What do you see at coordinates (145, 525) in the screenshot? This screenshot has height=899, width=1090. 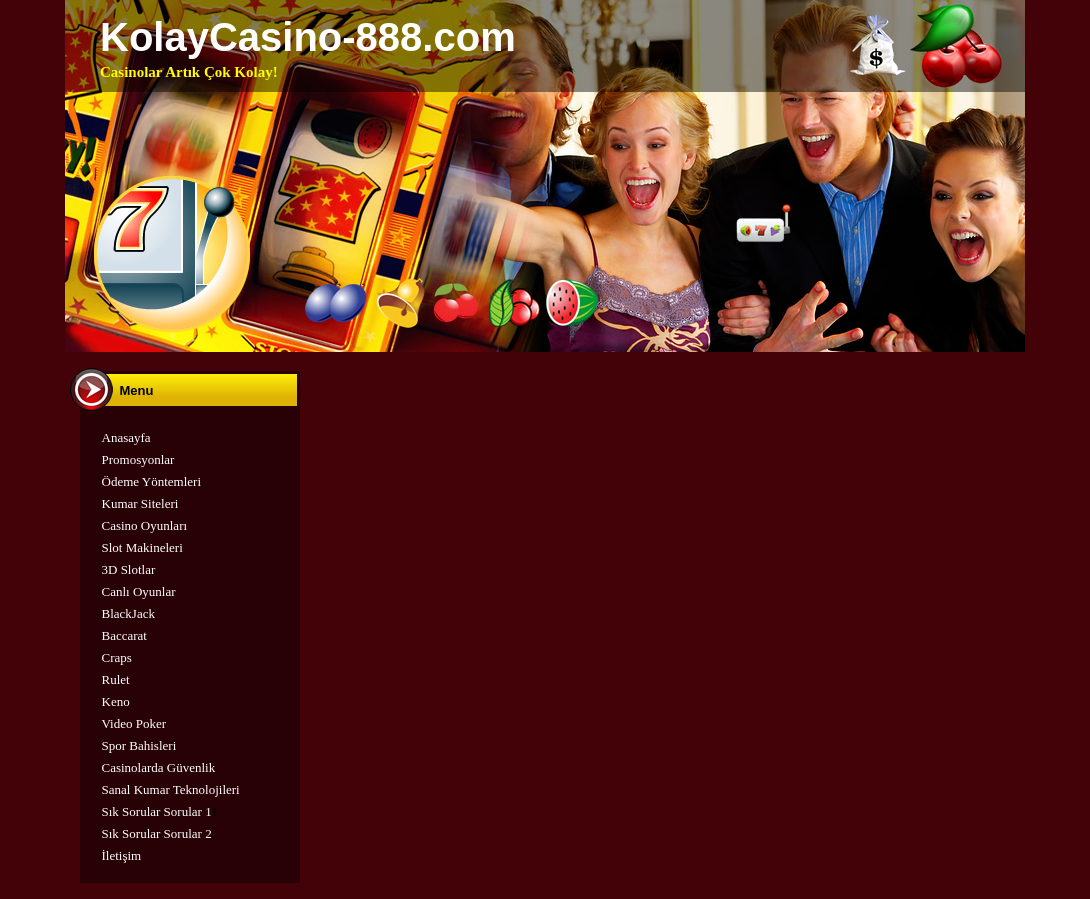 I see `Casino Oyunları` at bounding box center [145, 525].